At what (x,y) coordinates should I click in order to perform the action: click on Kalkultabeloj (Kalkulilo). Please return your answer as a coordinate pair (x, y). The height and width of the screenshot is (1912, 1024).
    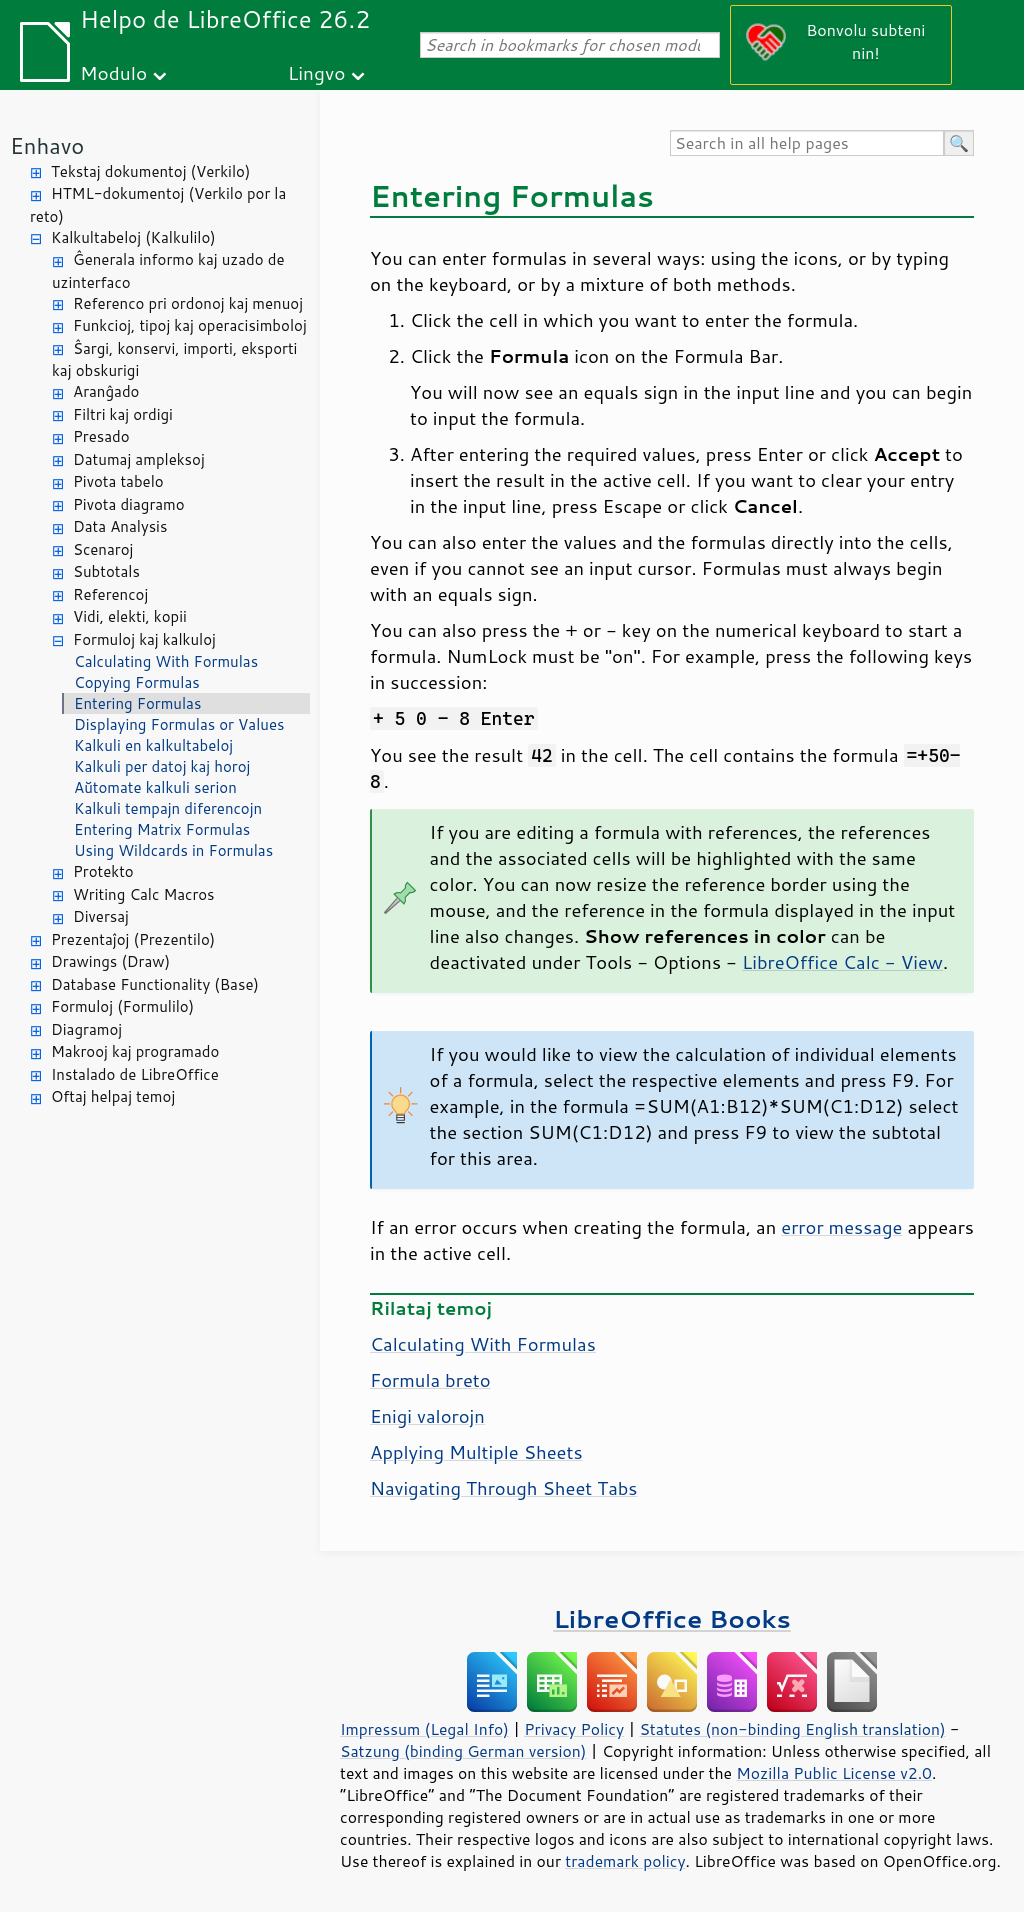
    Looking at the image, I should click on (133, 237).